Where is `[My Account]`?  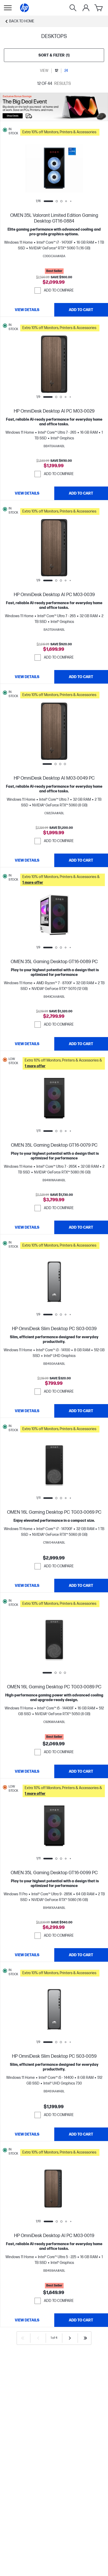 [My Account] is located at coordinates (86, 8).